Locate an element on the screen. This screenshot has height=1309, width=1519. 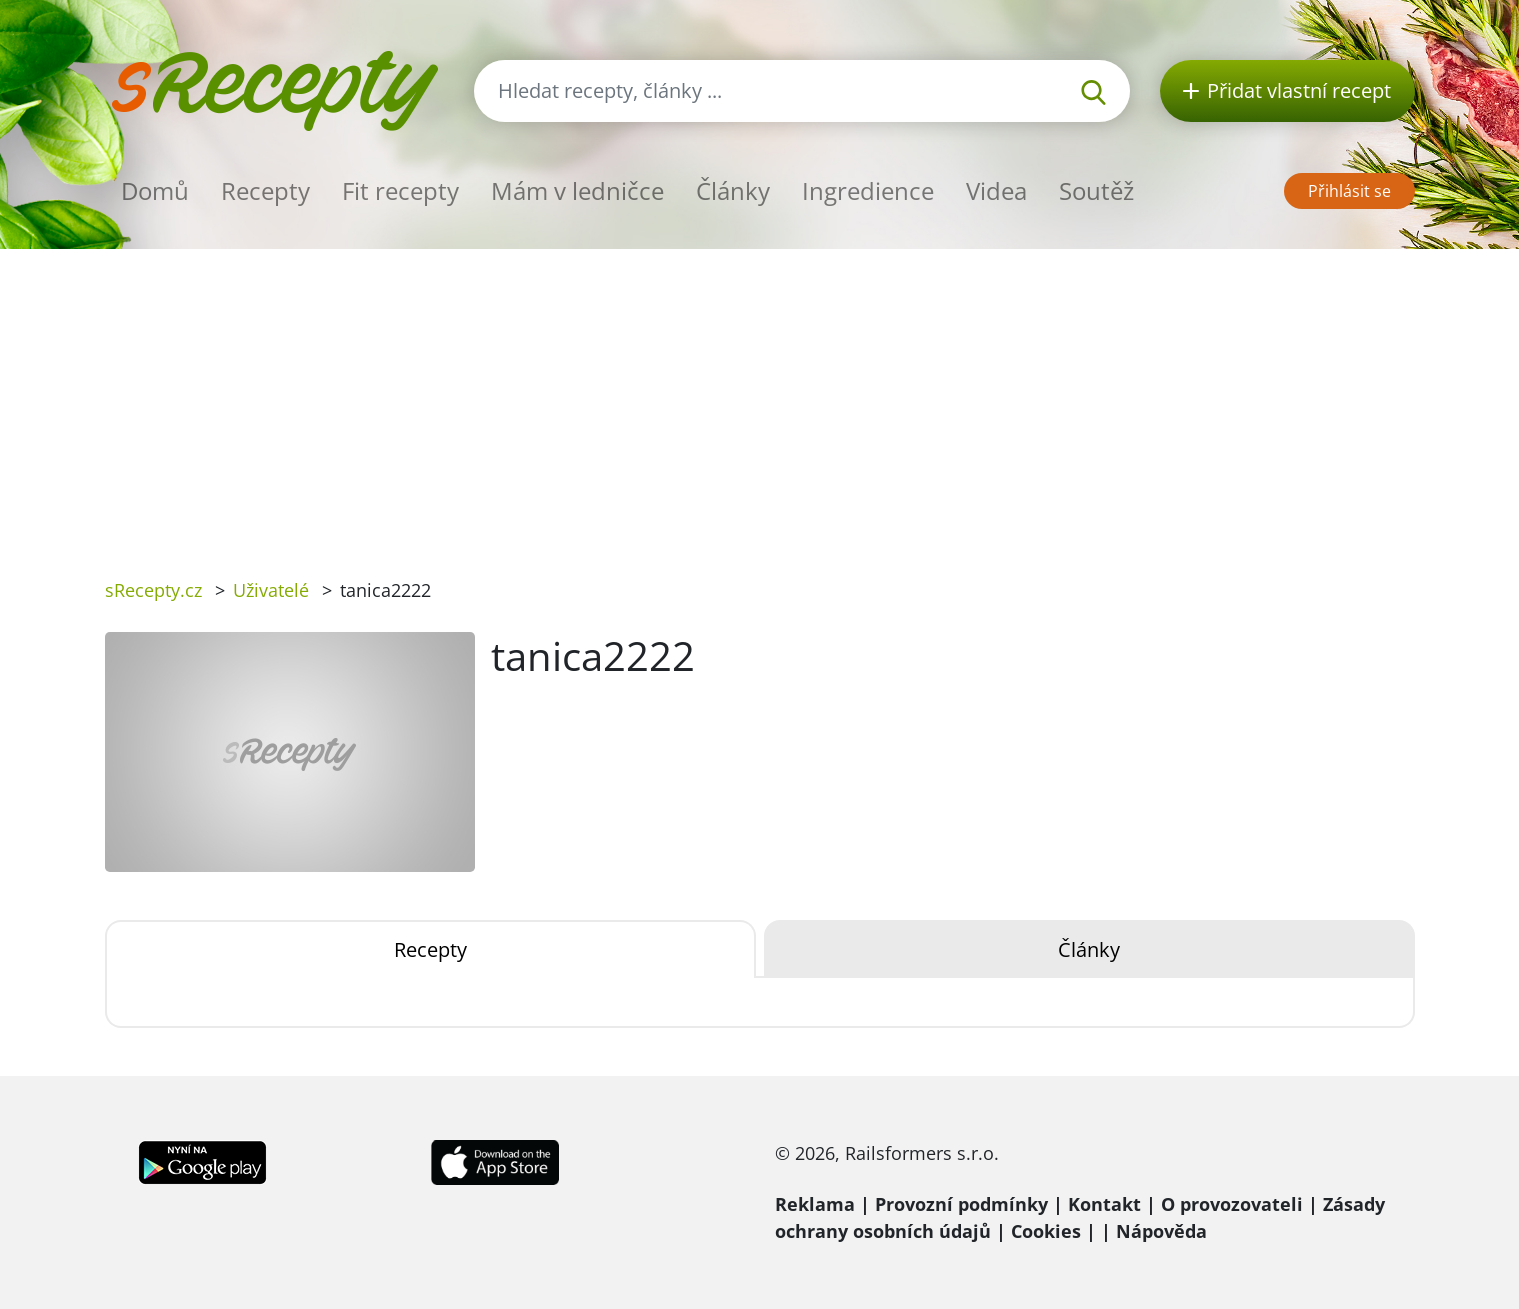
Soutěž is located at coordinates (1096, 190).